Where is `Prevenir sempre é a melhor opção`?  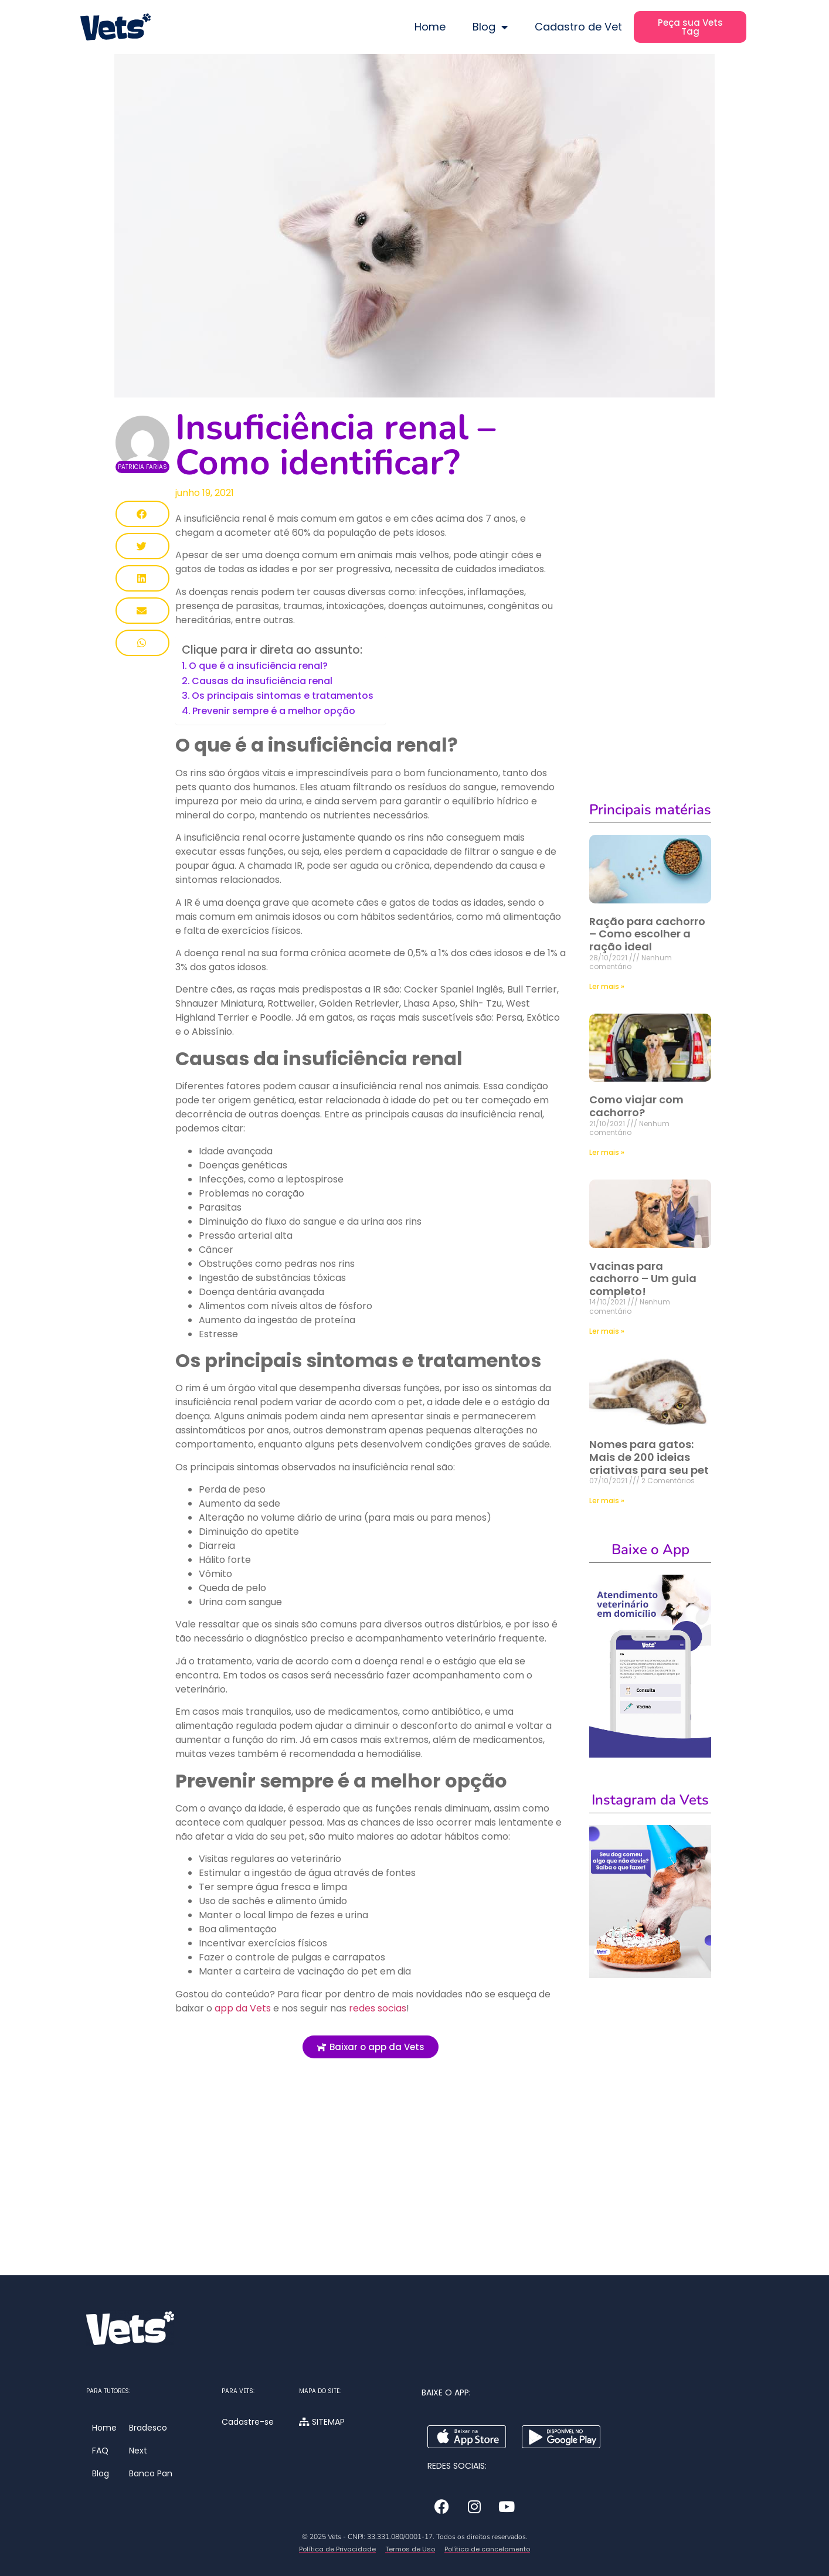 Prevenir sempre é a melhor opção is located at coordinates (273, 711).